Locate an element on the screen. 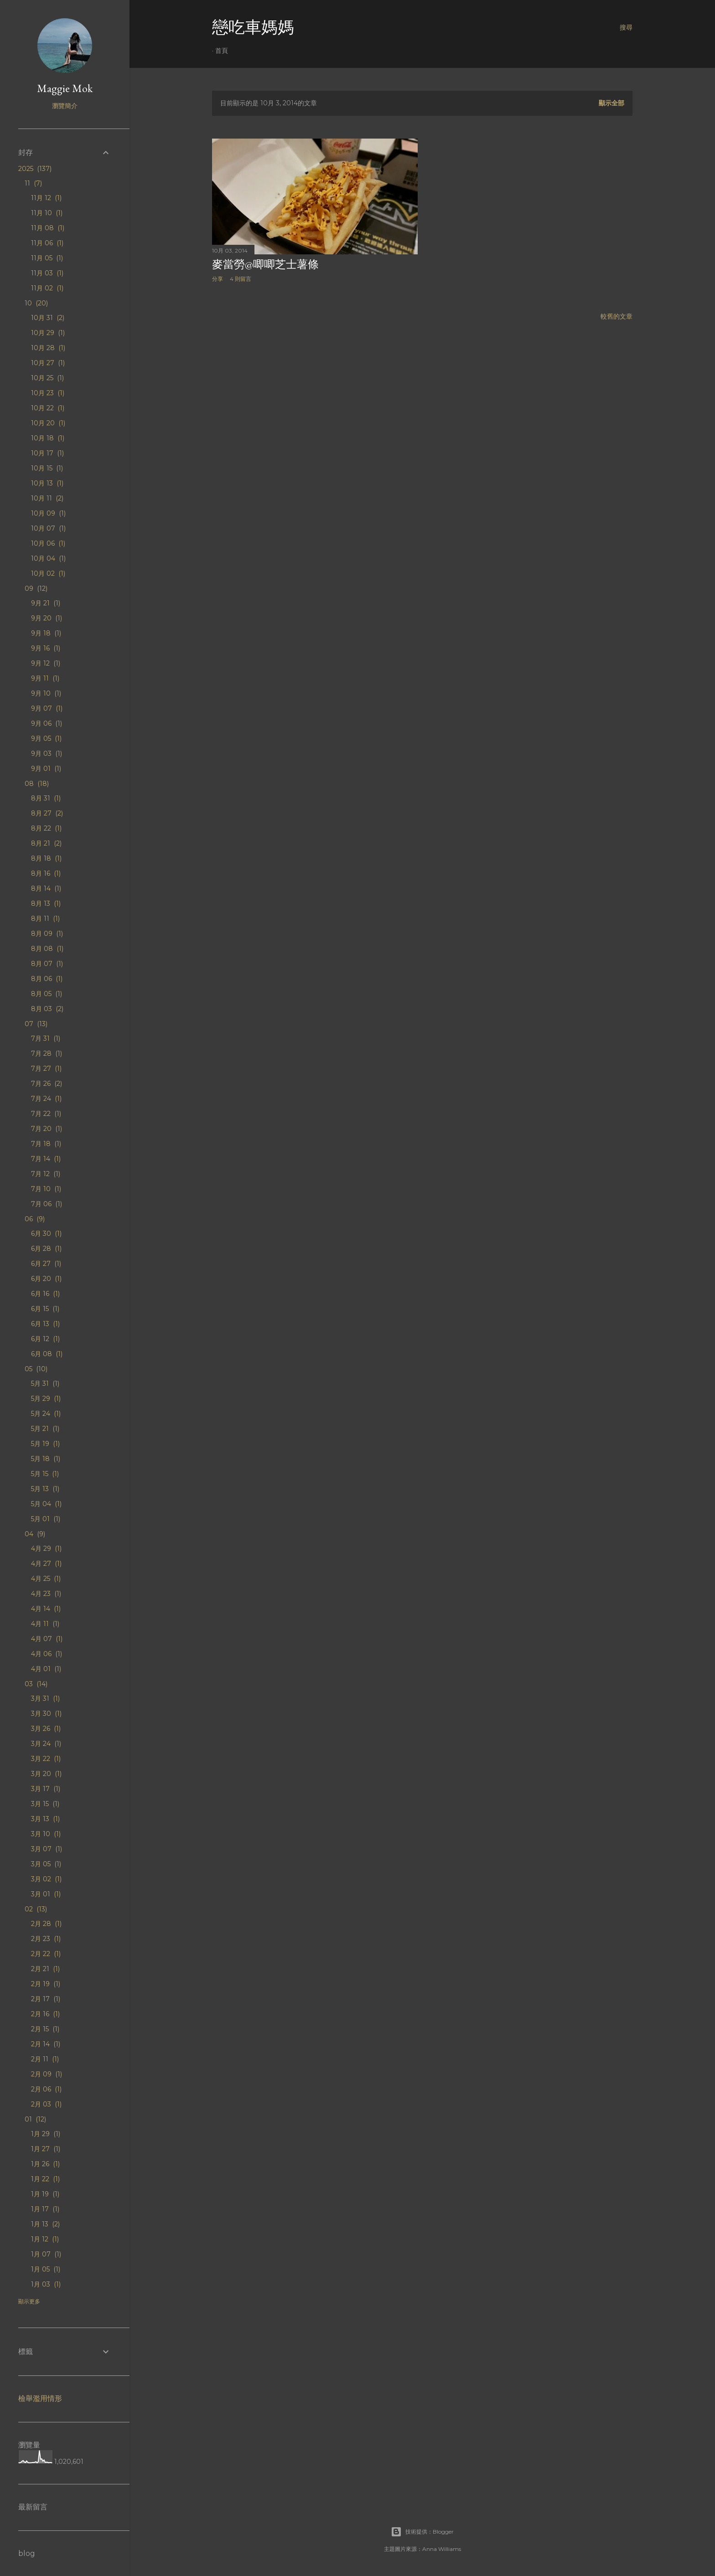 The image size is (715, 2576). 2月 21 is located at coordinates (45, 1969).